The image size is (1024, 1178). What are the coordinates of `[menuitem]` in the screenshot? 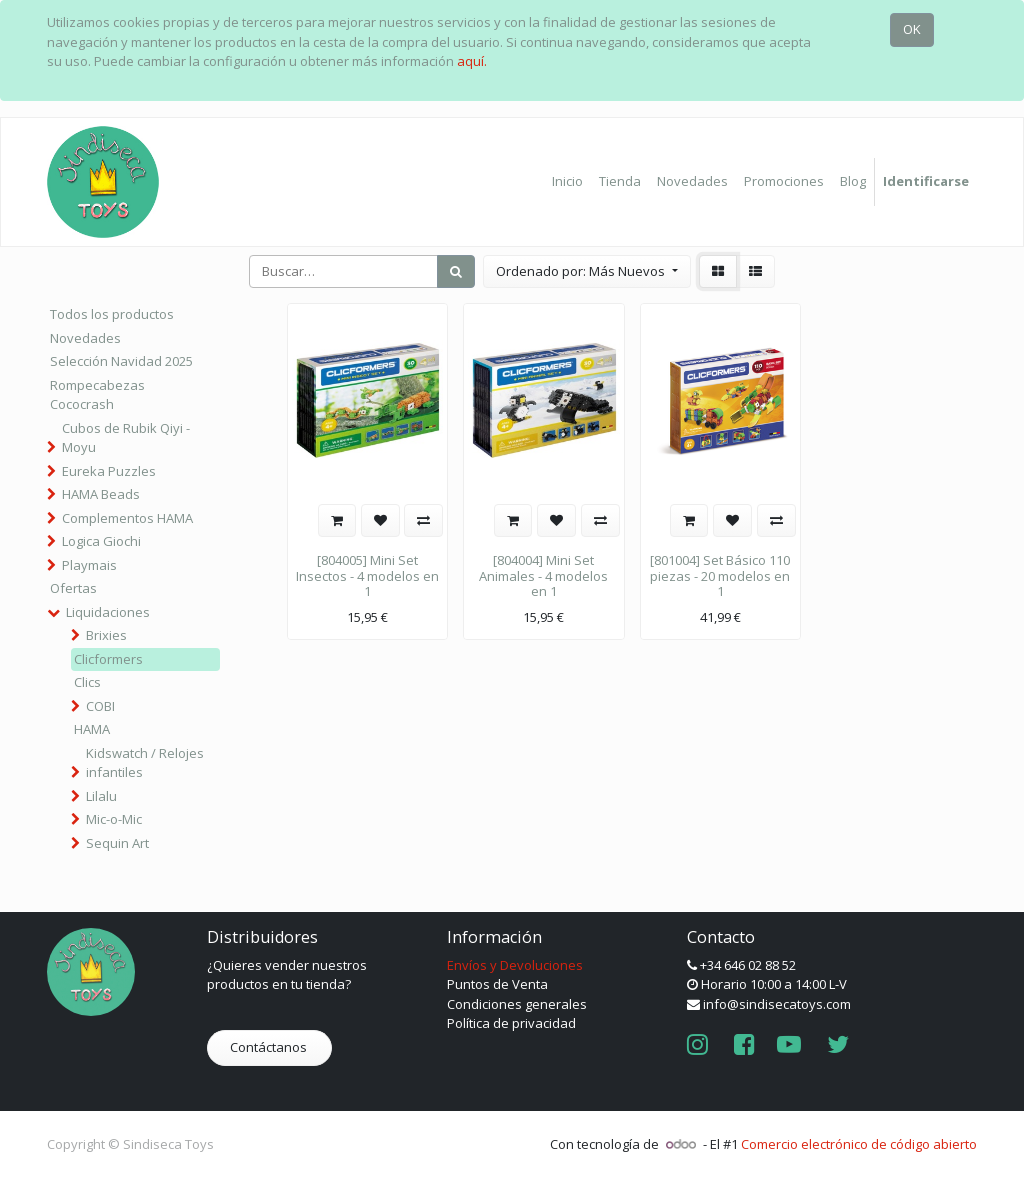 It's located at (567, 182).